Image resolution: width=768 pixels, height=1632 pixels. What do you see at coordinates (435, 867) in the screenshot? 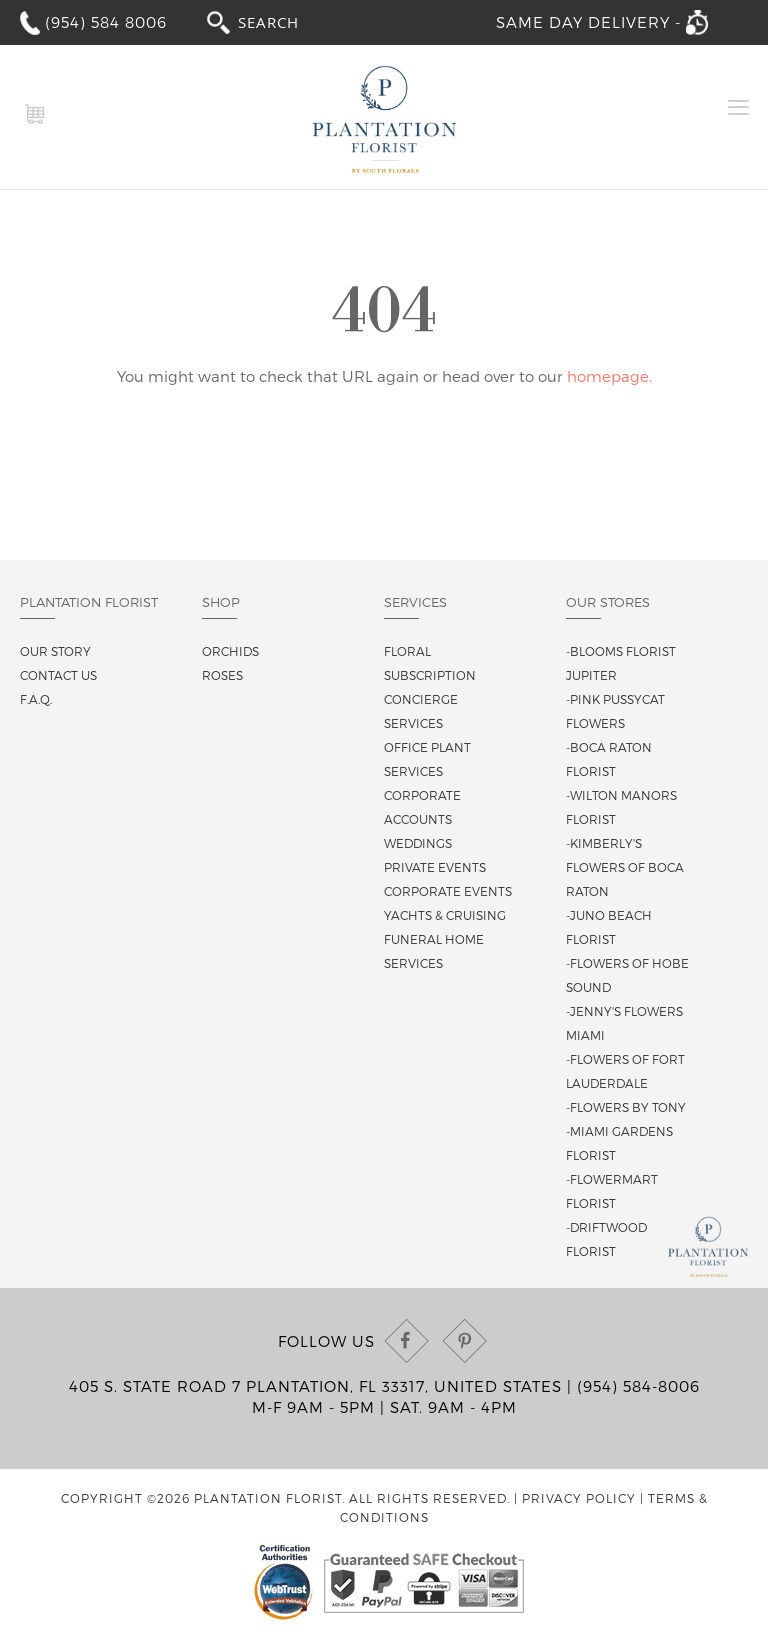
I see `Private Events` at bounding box center [435, 867].